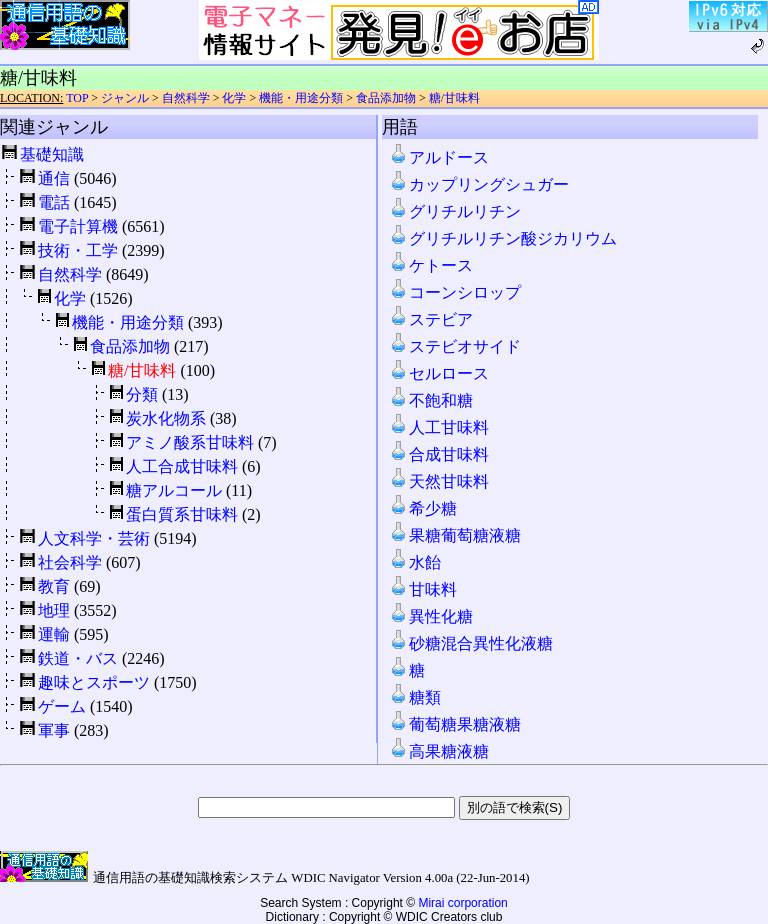 Image resolution: width=768 pixels, height=924 pixels. What do you see at coordinates (70, 562) in the screenshot?
I see `社会科学` at bounding box center [70, 562].